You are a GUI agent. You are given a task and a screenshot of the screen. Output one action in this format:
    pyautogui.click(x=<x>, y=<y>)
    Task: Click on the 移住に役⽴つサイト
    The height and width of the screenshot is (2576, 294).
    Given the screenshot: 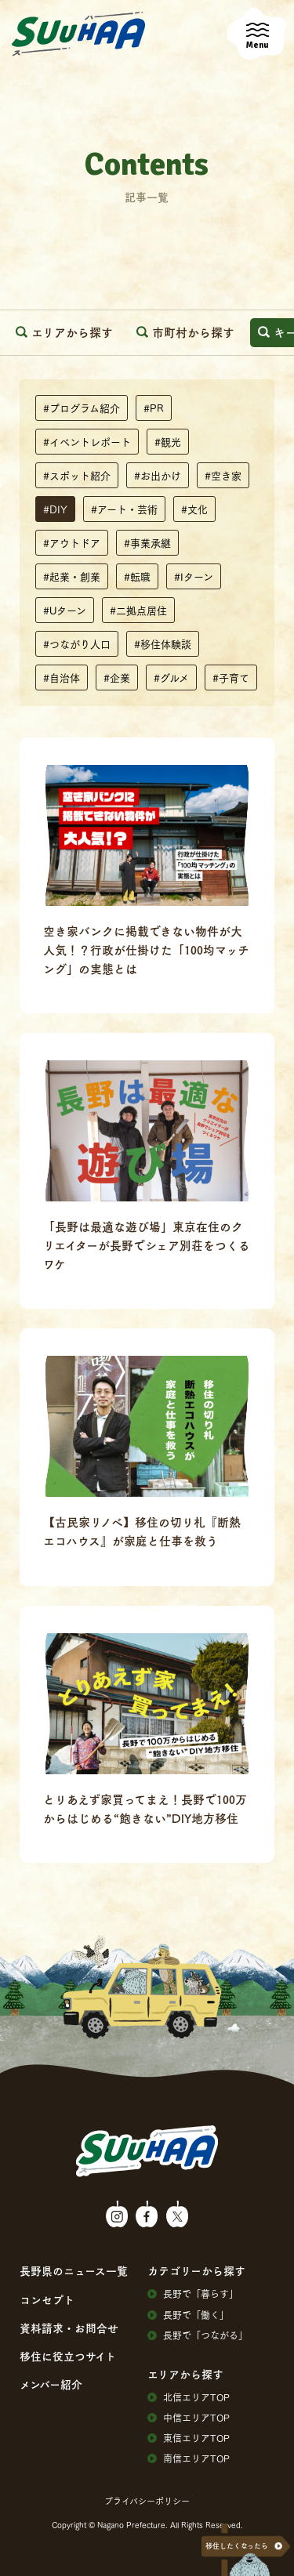 What is the action you would take?
    pyautogui.click(x=68, y=2356)
    